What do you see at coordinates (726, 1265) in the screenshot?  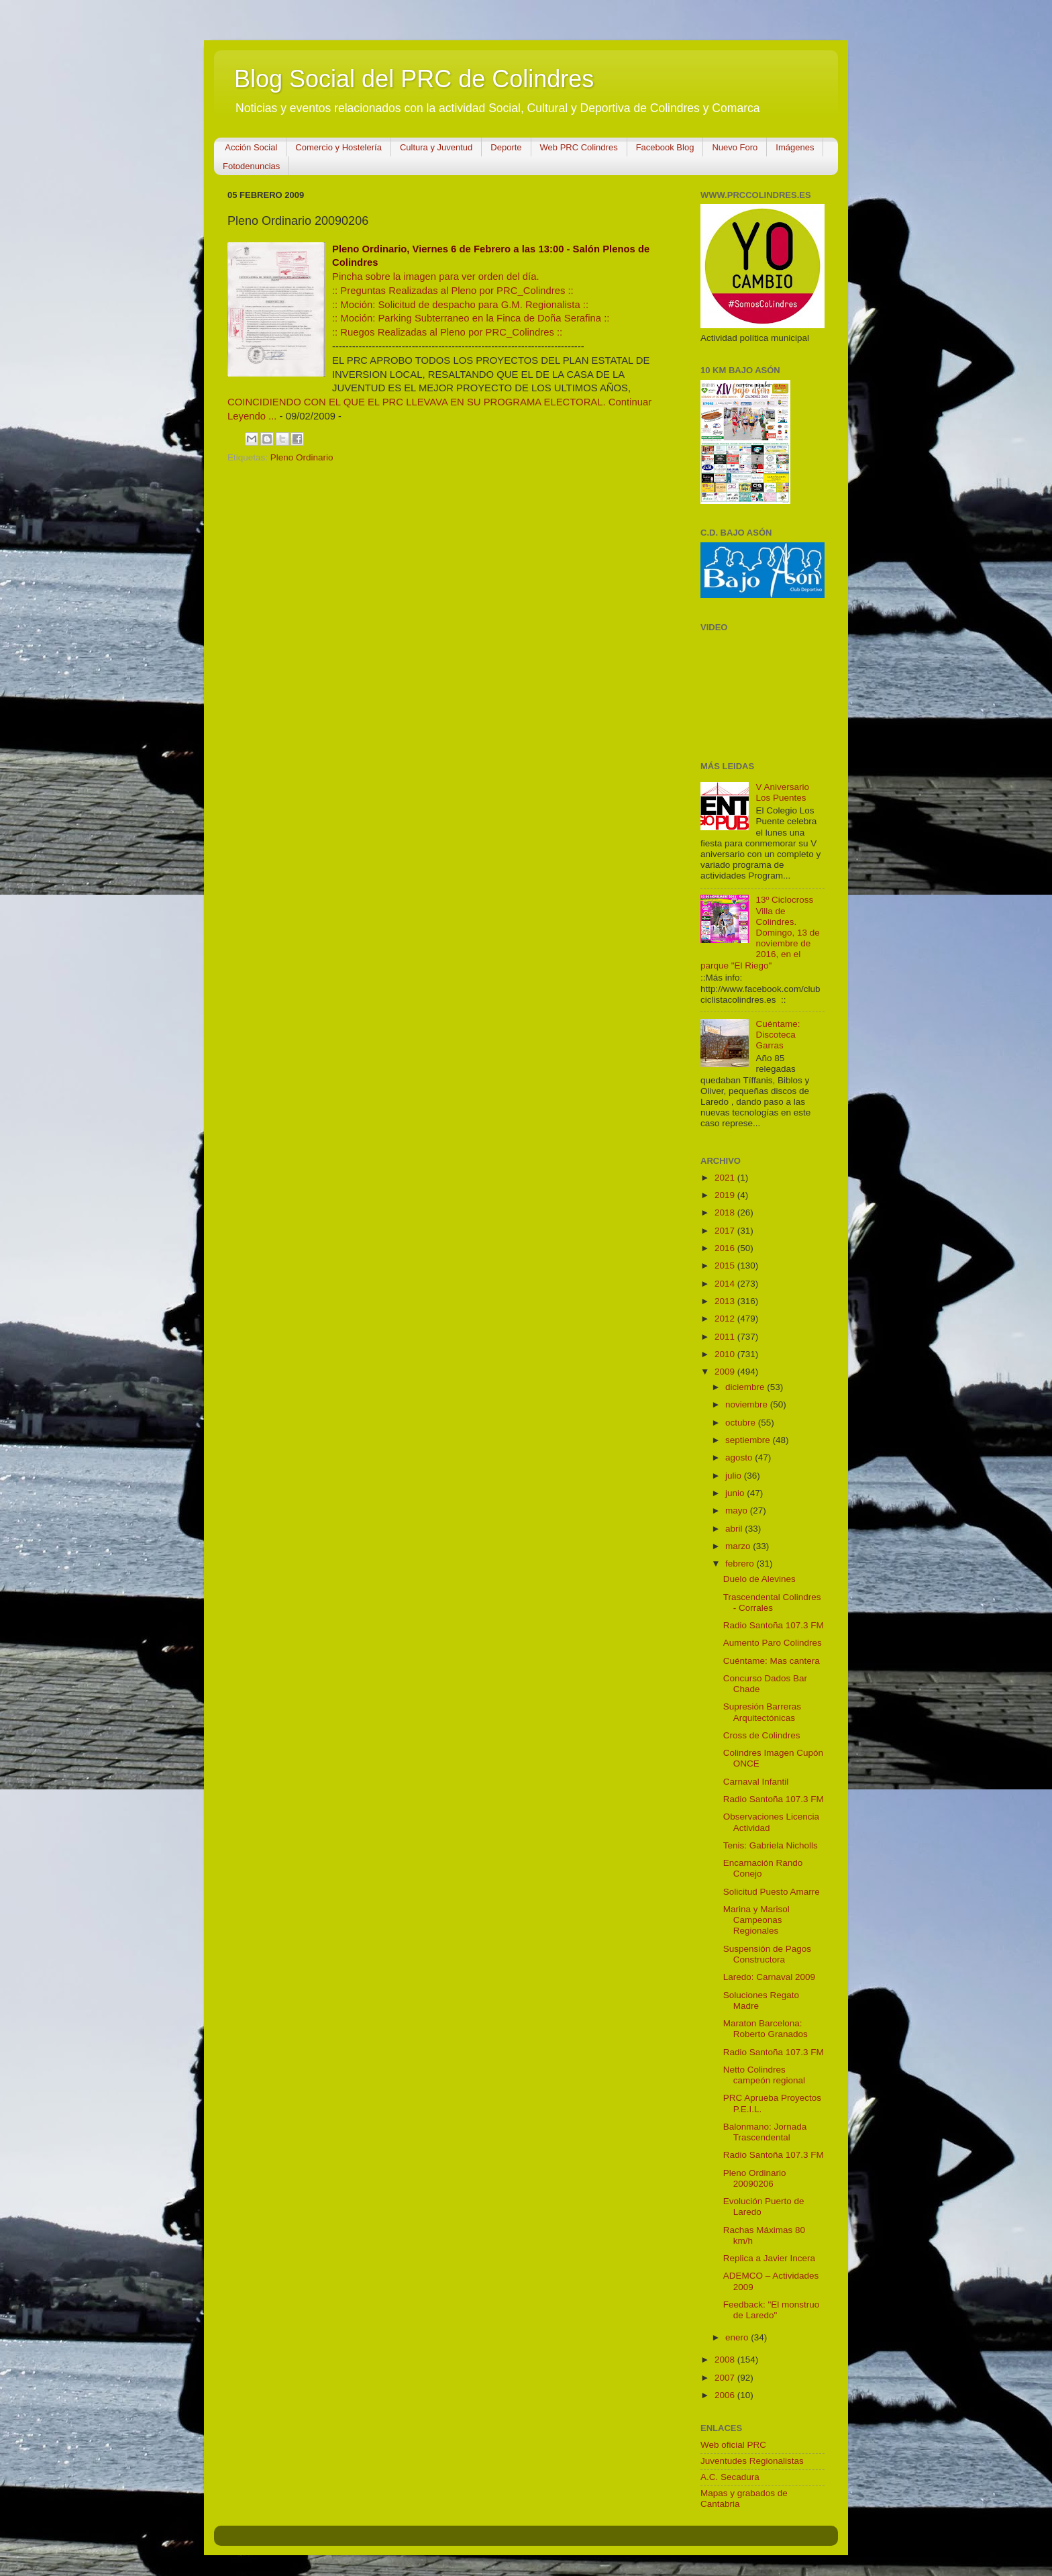 I see `2015` at bounding box center [726, 1265].